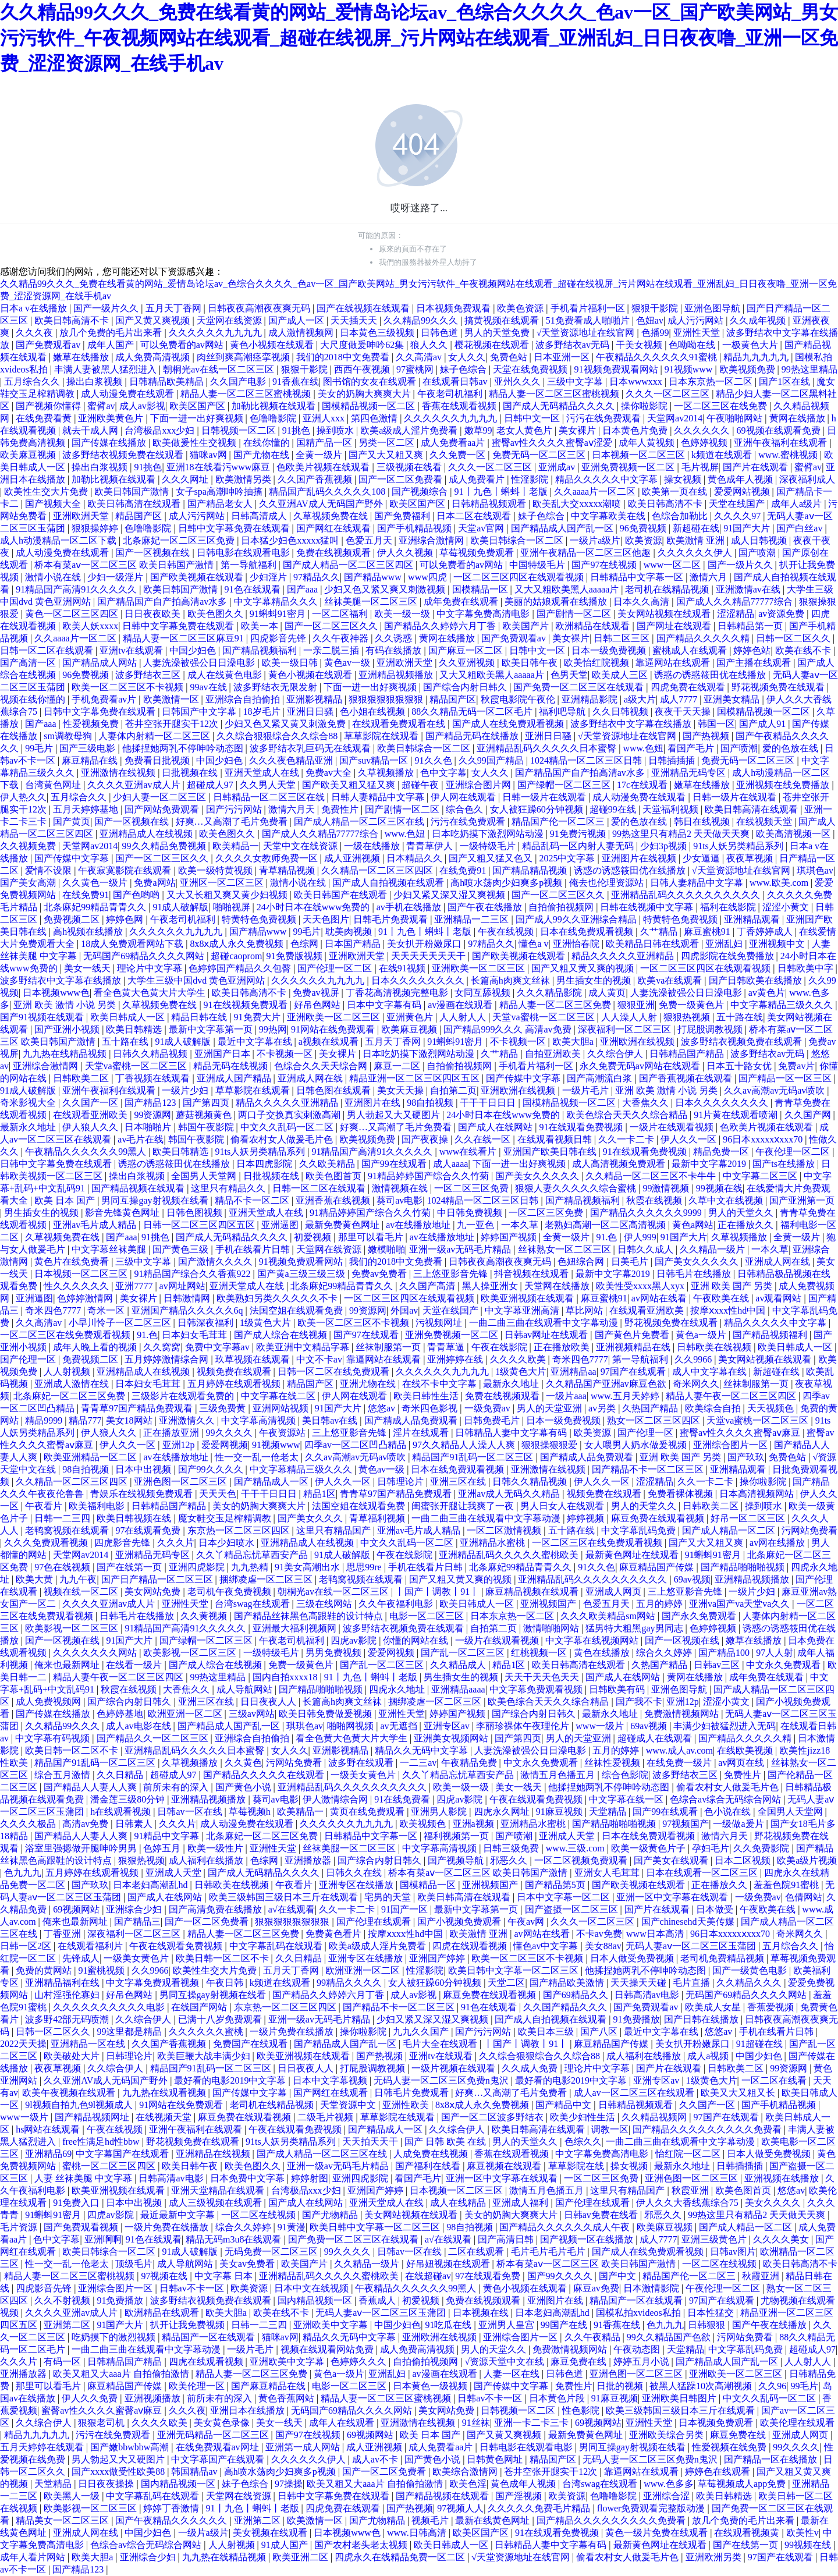 The image size is (838, 2576). Describe the element at coordinates (711, 675) in the screenshot. I see `诱惑の诱惑筱田优在线播放` at that location.